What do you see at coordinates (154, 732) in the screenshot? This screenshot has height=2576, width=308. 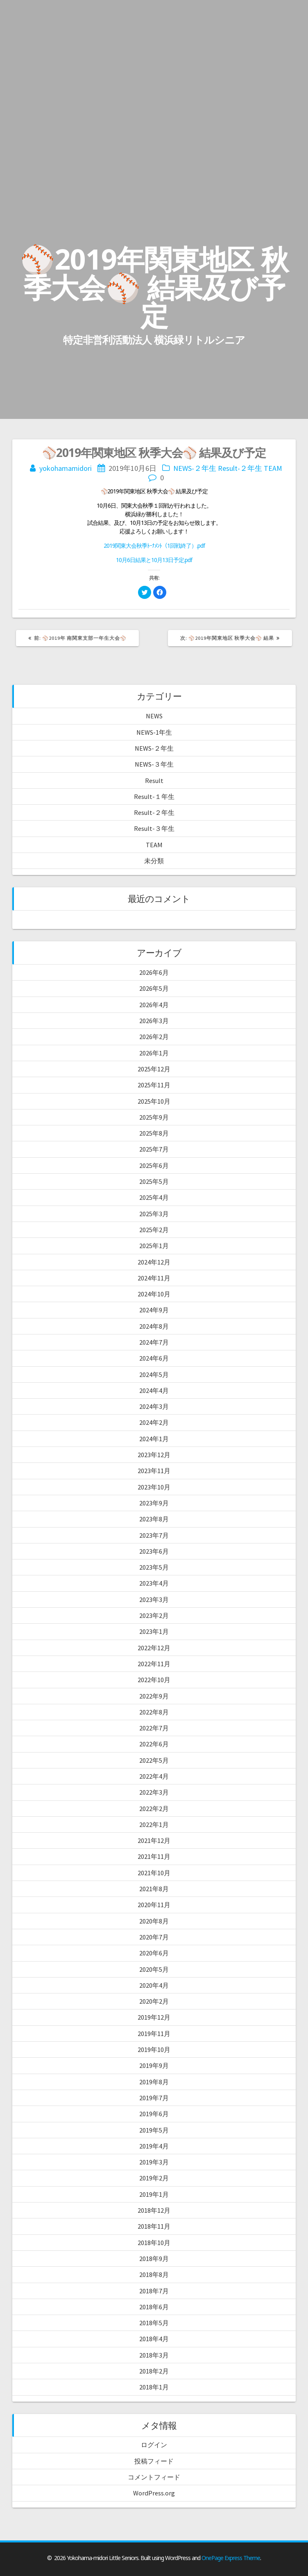 I see `NEWS-1年生` at bounding box center [154, 732].